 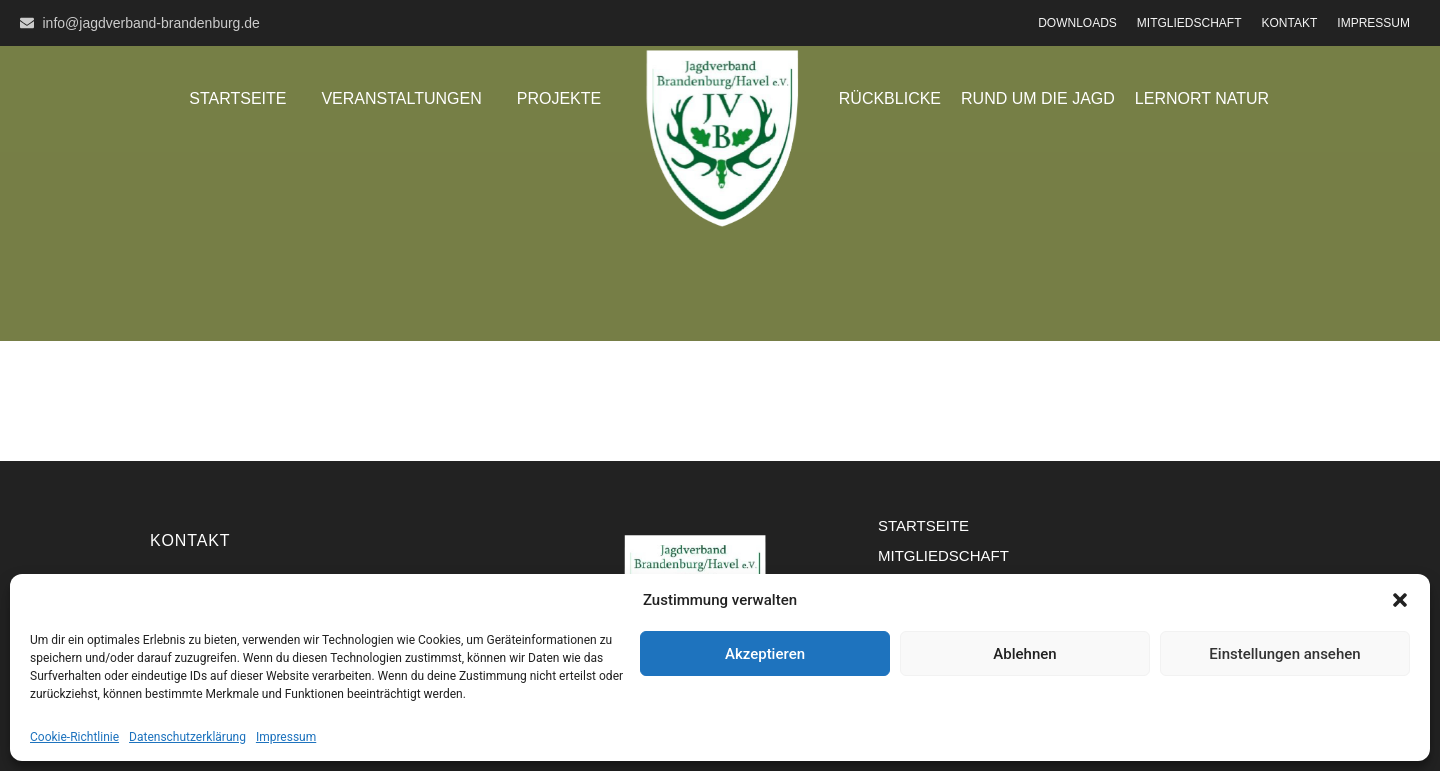 I want to click on Rückblicke, so click(x=890, y=98).